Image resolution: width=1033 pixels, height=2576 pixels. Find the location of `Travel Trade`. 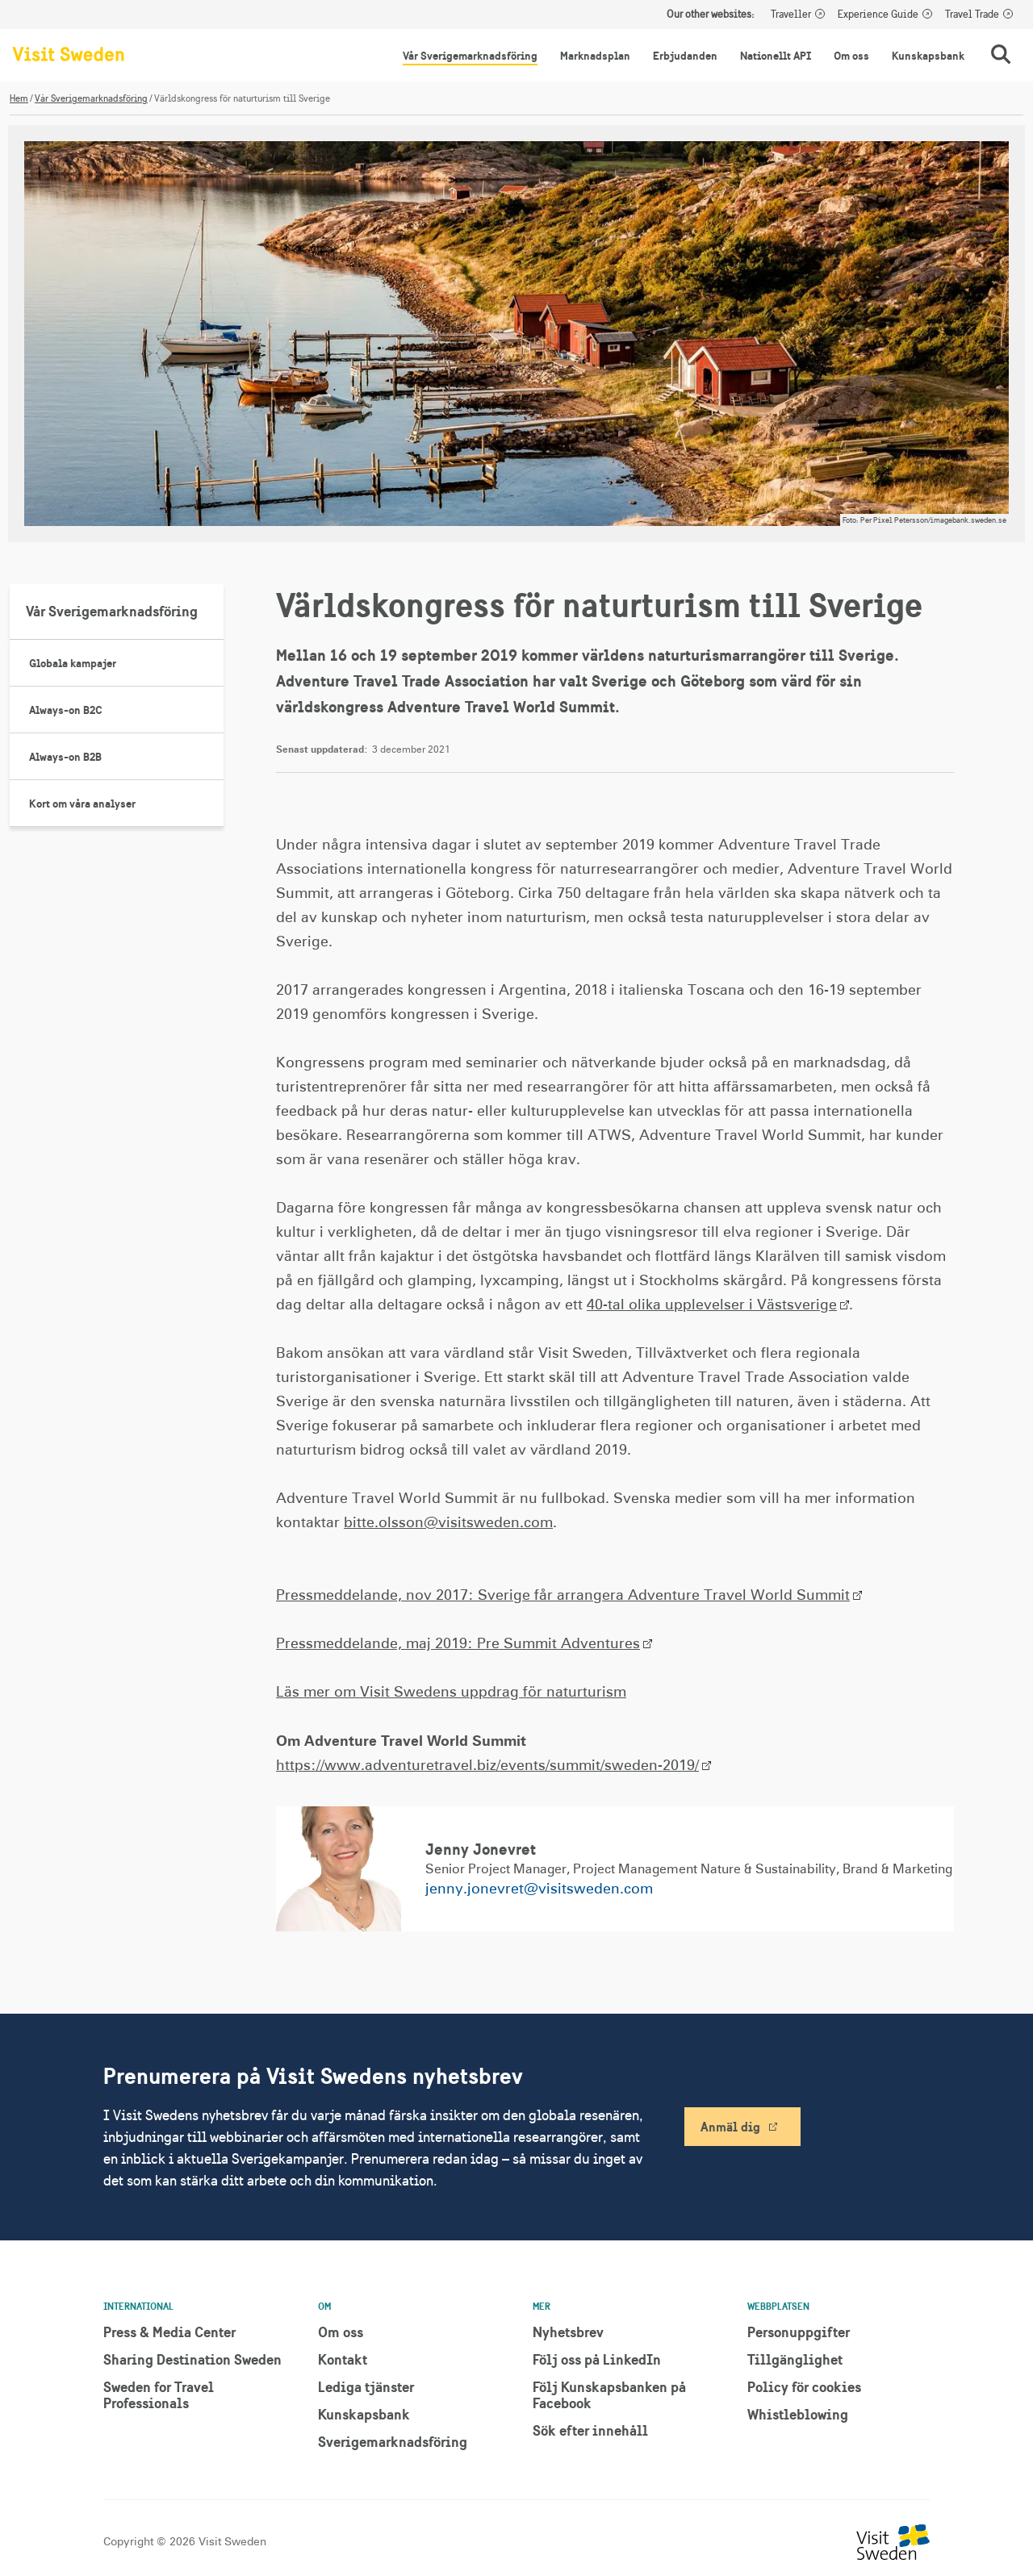

Travel Trade is located at coordinates (972, 14).